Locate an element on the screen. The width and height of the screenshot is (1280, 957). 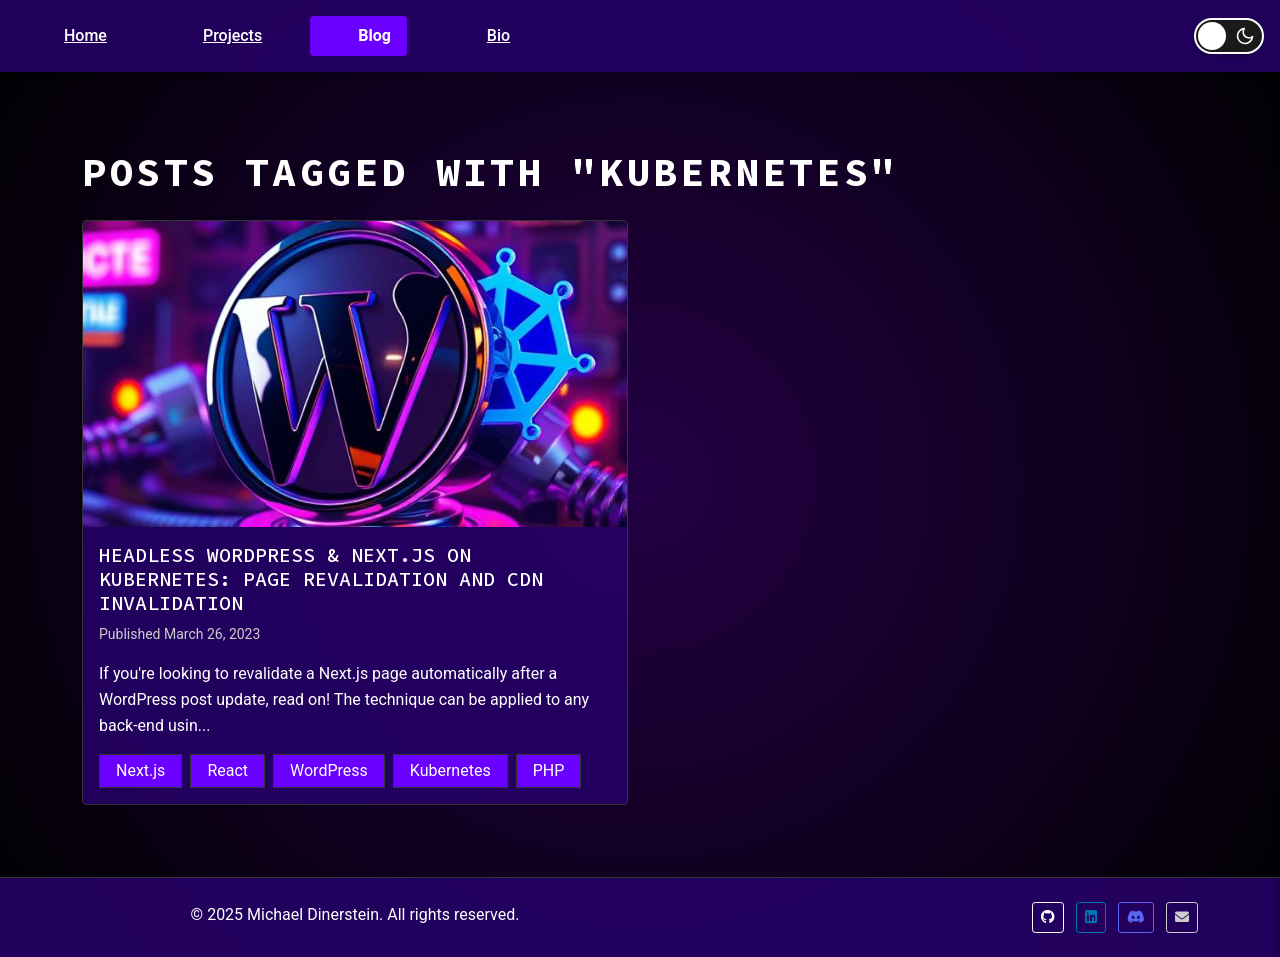
[Toggle dark mode] is located at coordinates (1229, 36).